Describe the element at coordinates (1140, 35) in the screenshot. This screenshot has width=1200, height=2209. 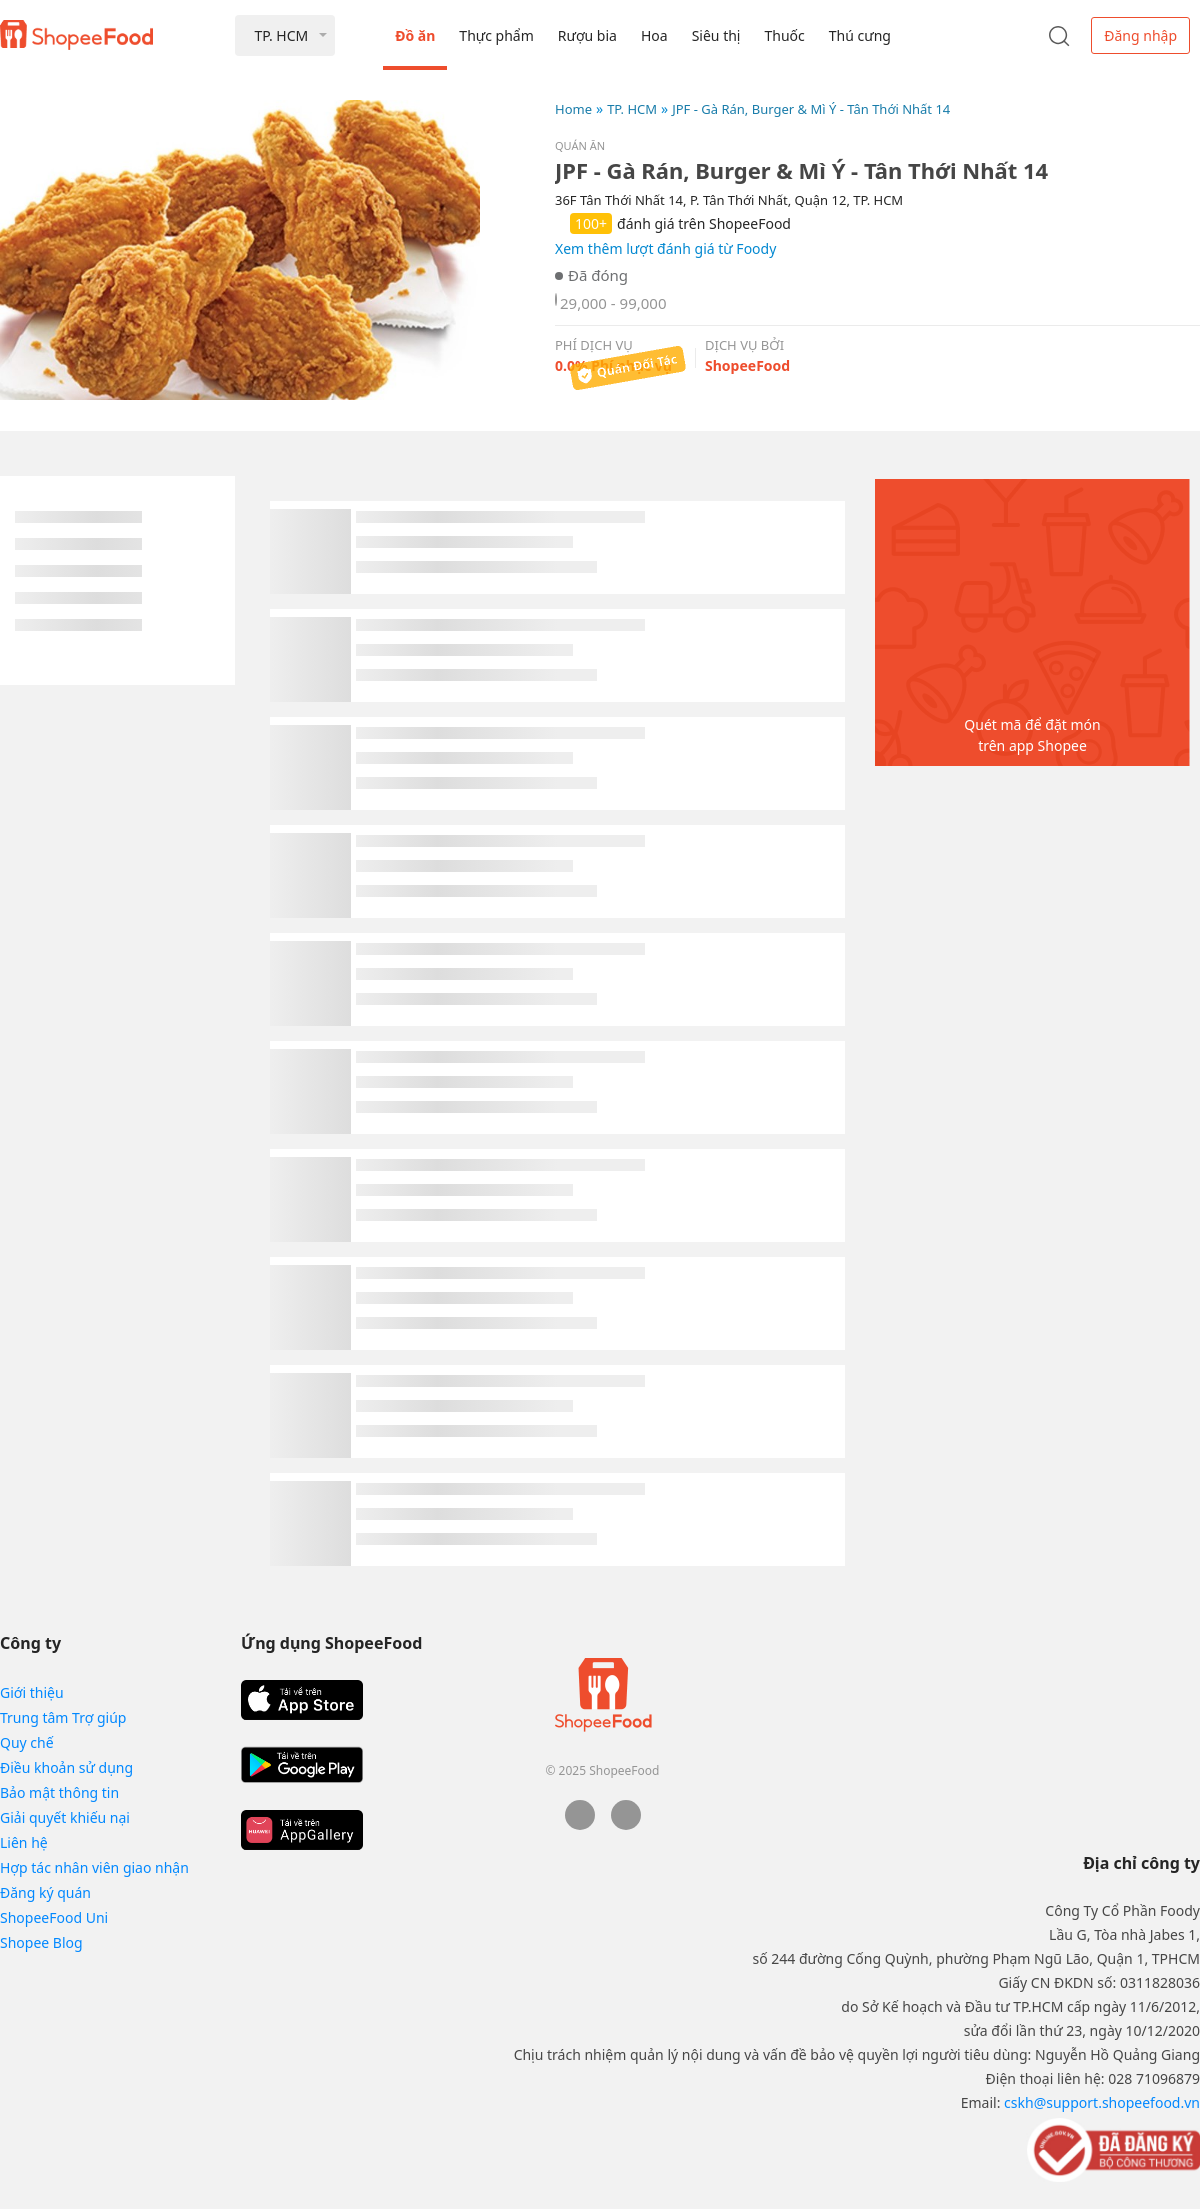
I see `Đăng nhập` at that location.